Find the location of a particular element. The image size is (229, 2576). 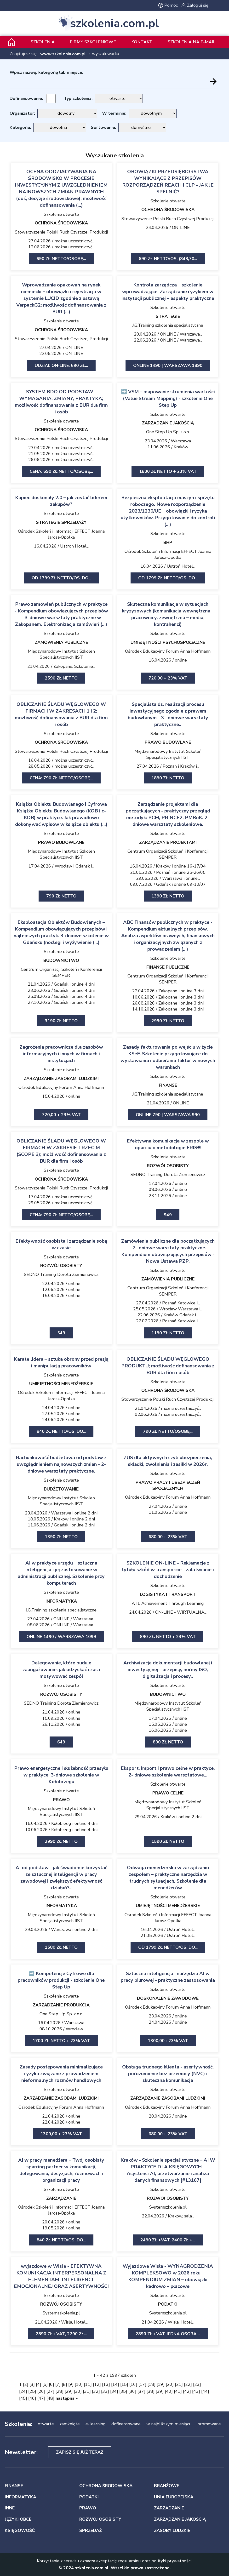

42 is located at coordinates (186, 2391).